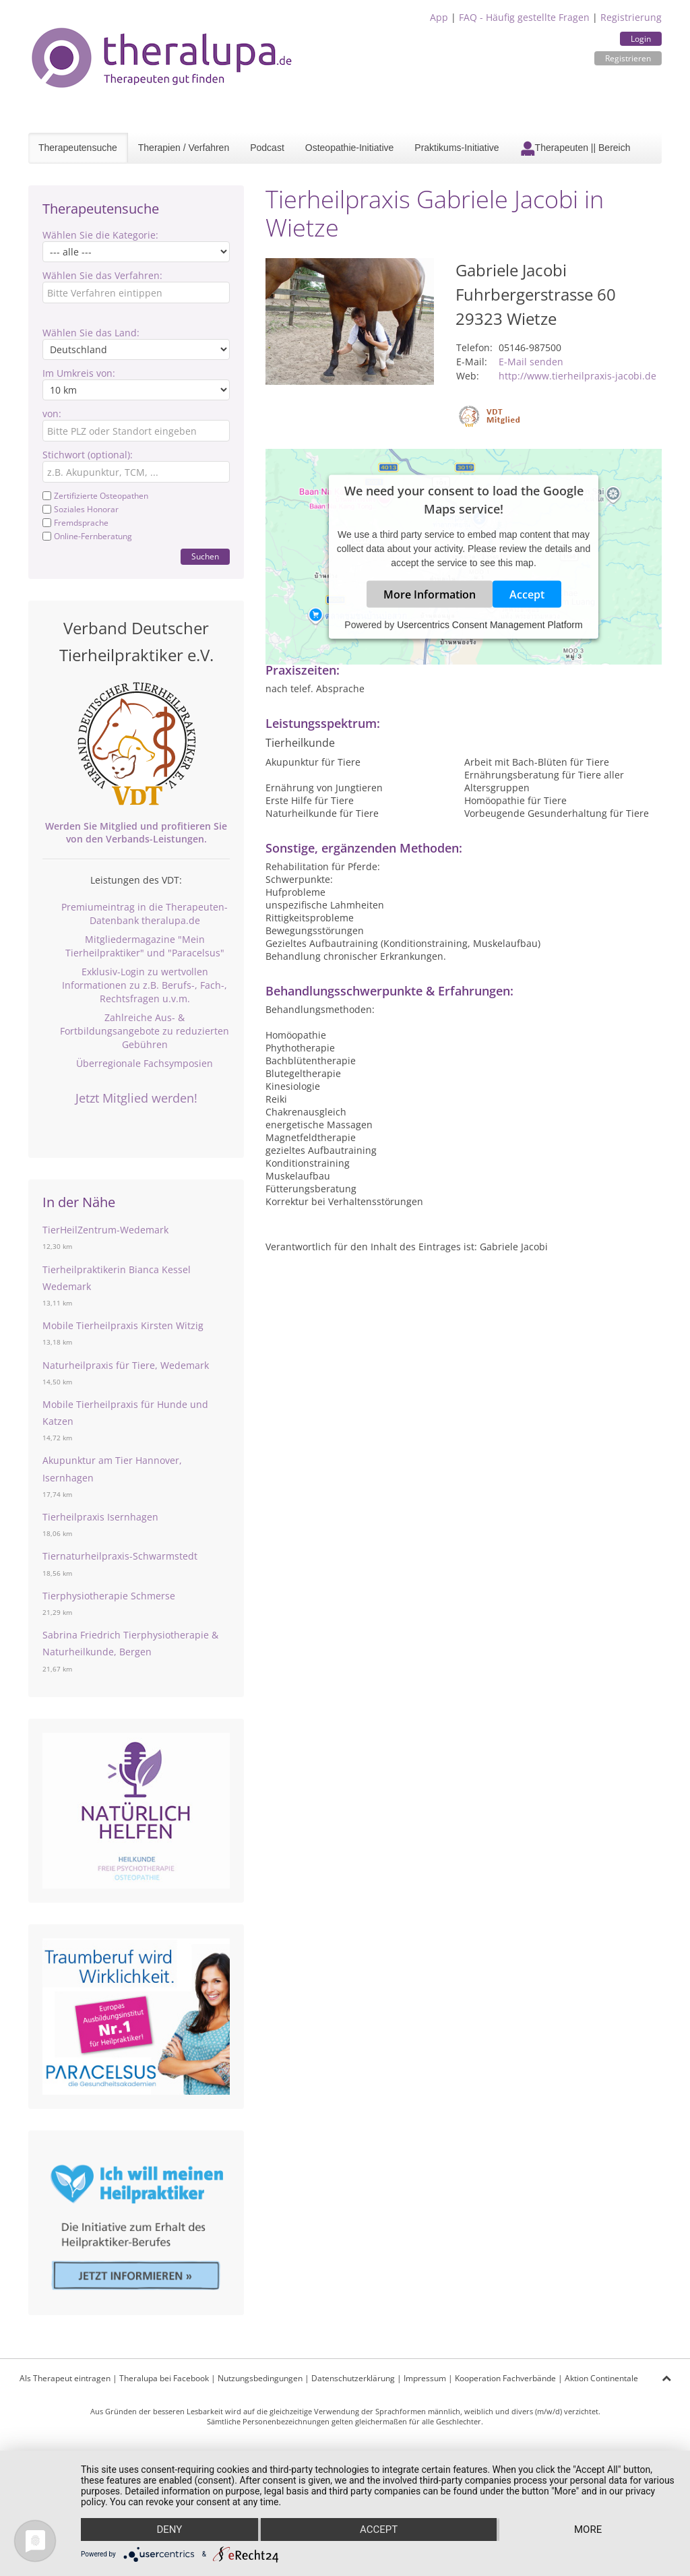 The height and width of the screenshot is (2576, 690). What do you see at coordinates (125, 1365) in the screenshot?
I see `Naturheilpraxis für Tiere, Wedemark` at bounding box center [125, 1365].